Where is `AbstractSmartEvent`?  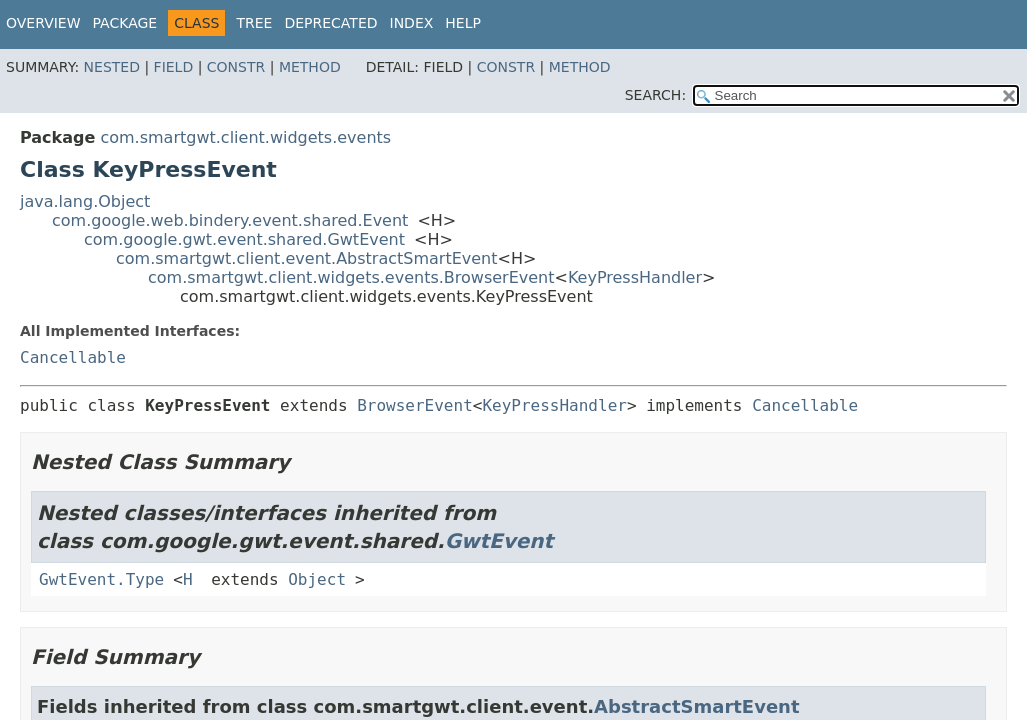
AbstractSmartEvent is located at coordinates (696, 706).